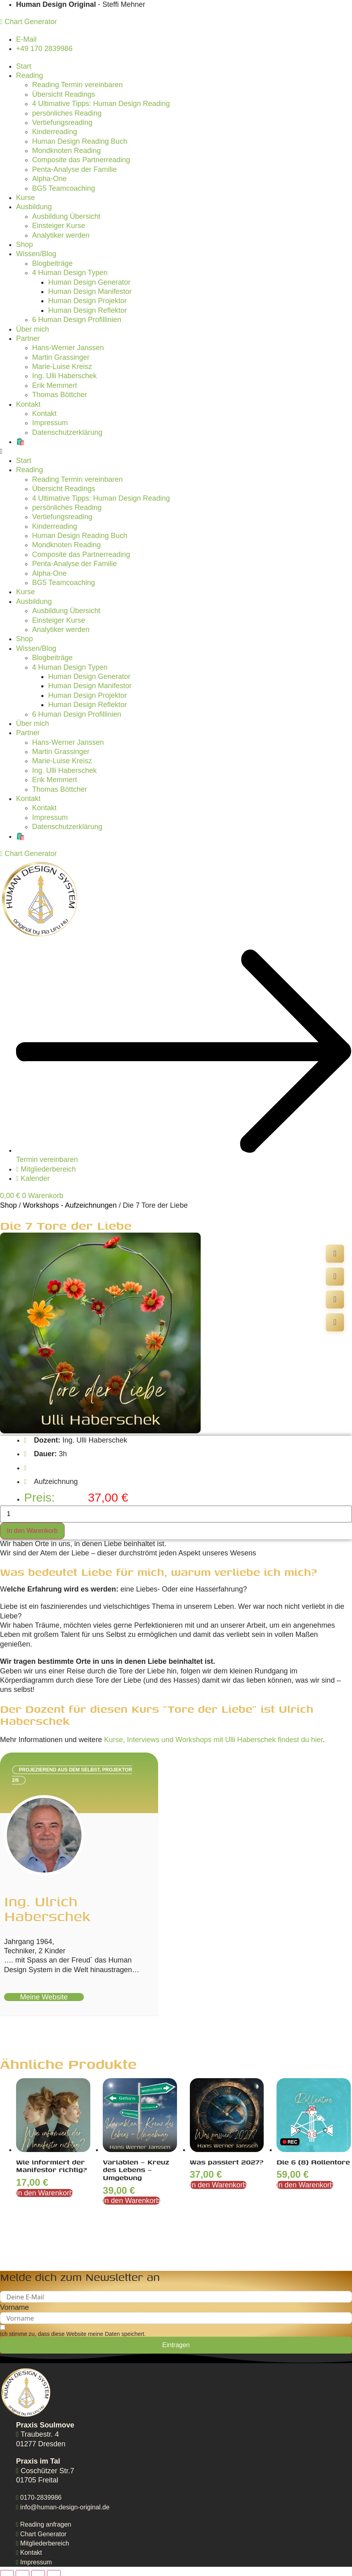 The height and width of the screenshot is (2576, 352). What do you see at coordinates (36, 254) in the screenshot?
I see `Wissen/Blog` at bounding box center [36, 254].